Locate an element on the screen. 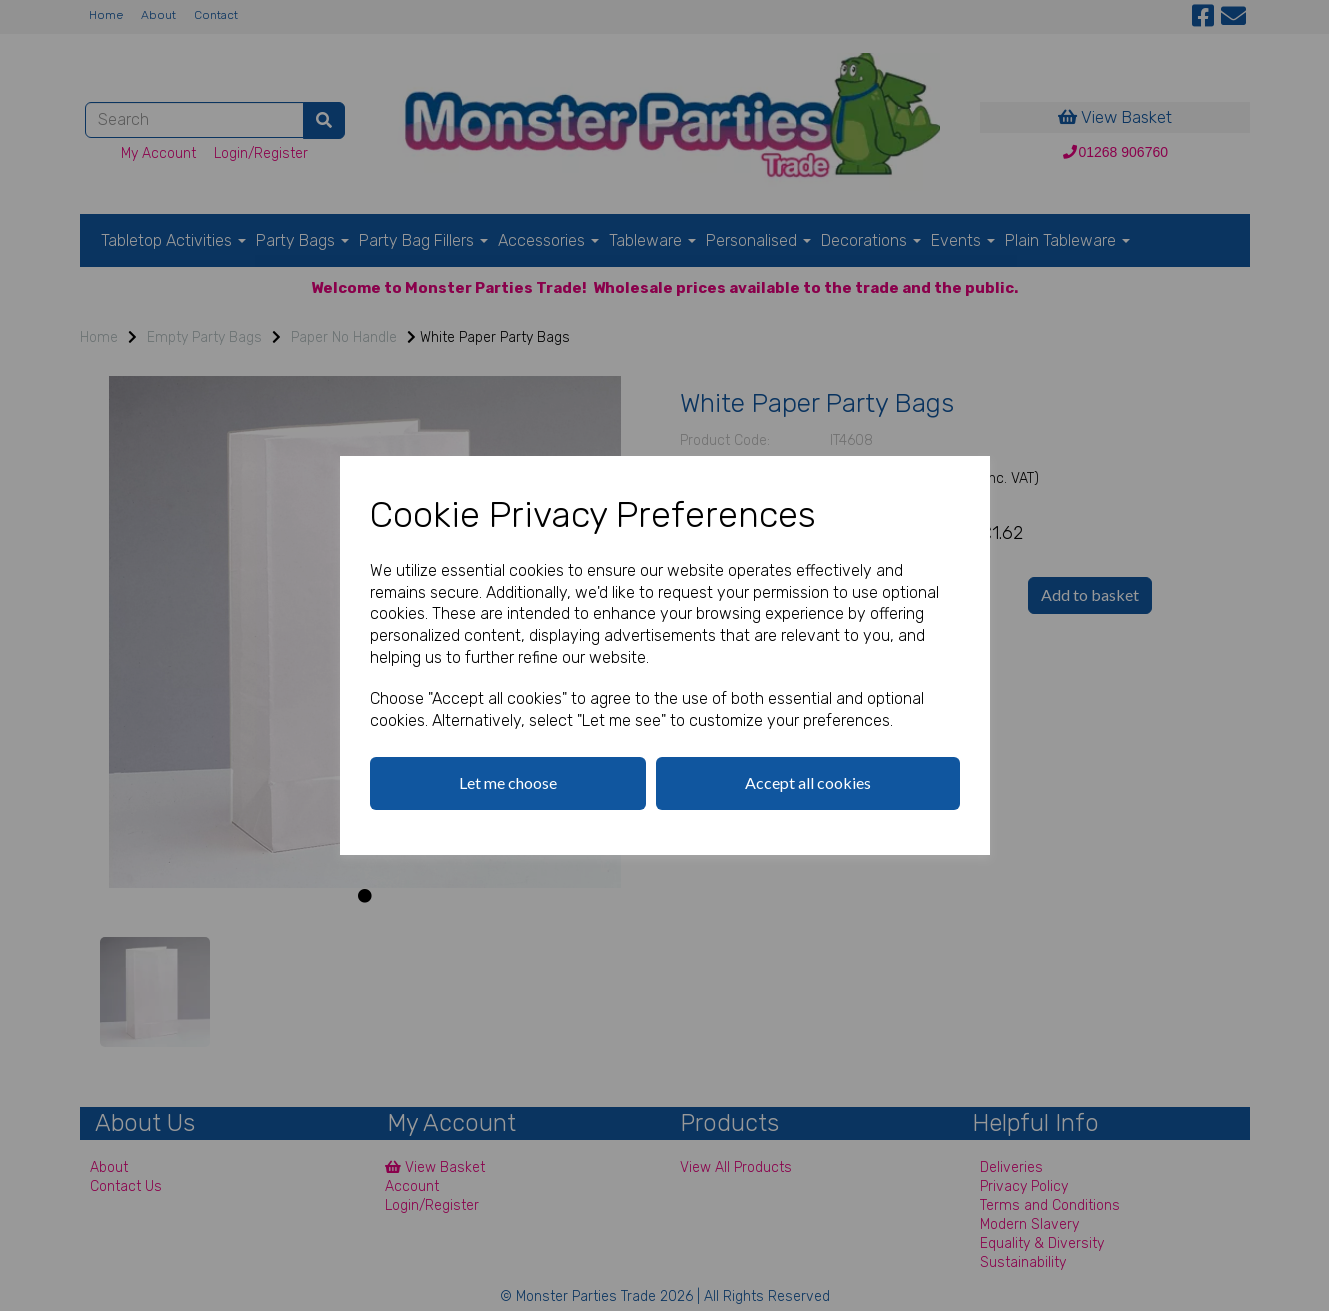  Accept all cookies is located at coordinates (808, 782).